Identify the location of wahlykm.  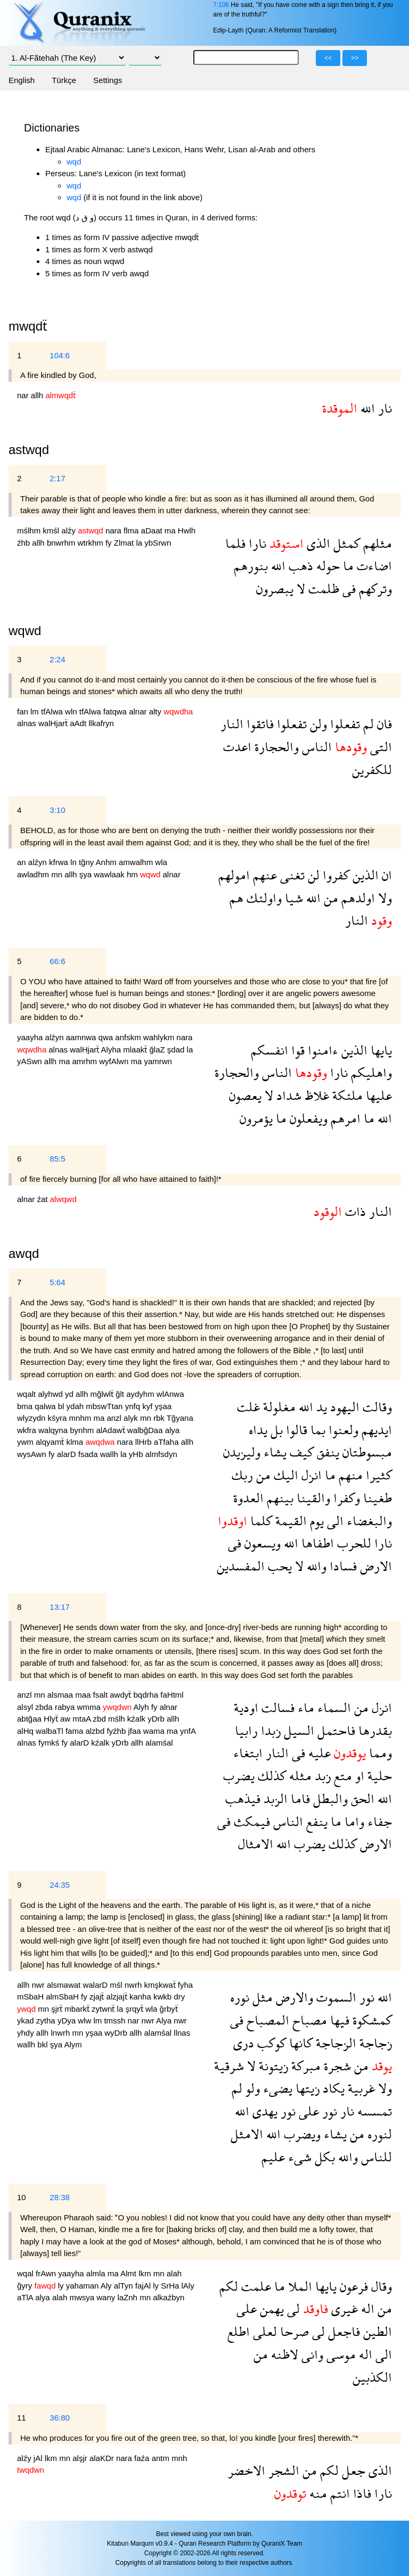
(160, 1037).